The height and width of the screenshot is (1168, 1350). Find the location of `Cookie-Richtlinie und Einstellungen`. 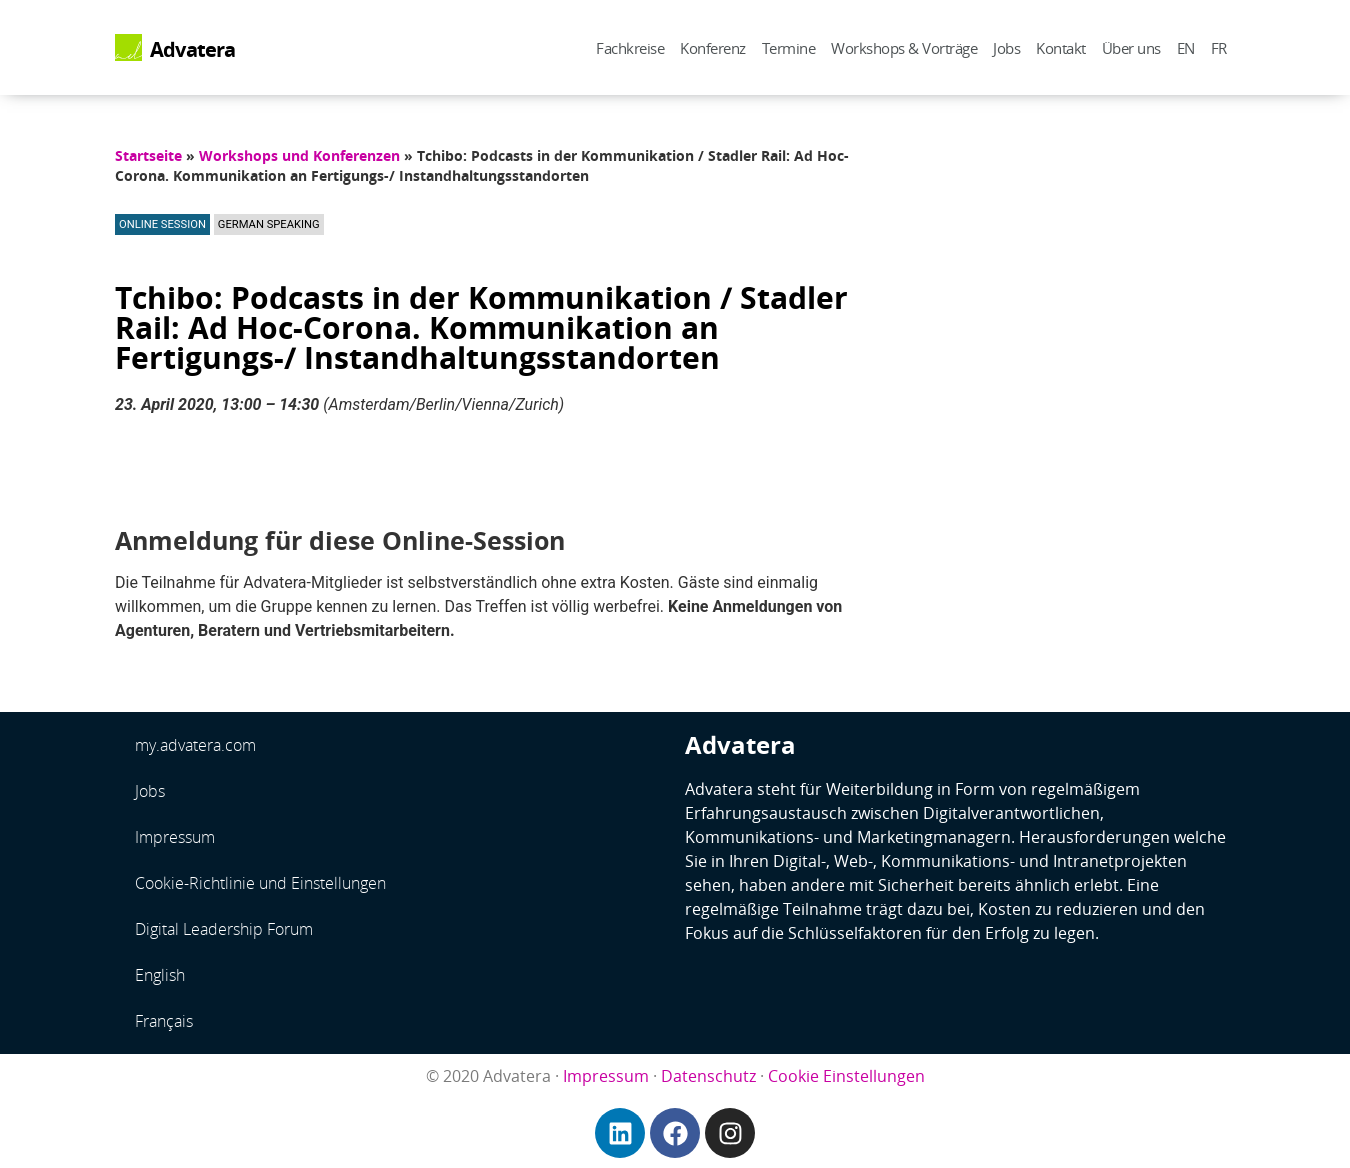

Cookie-Richtlinie und Einstellungen is located at coordinates (260, 883).